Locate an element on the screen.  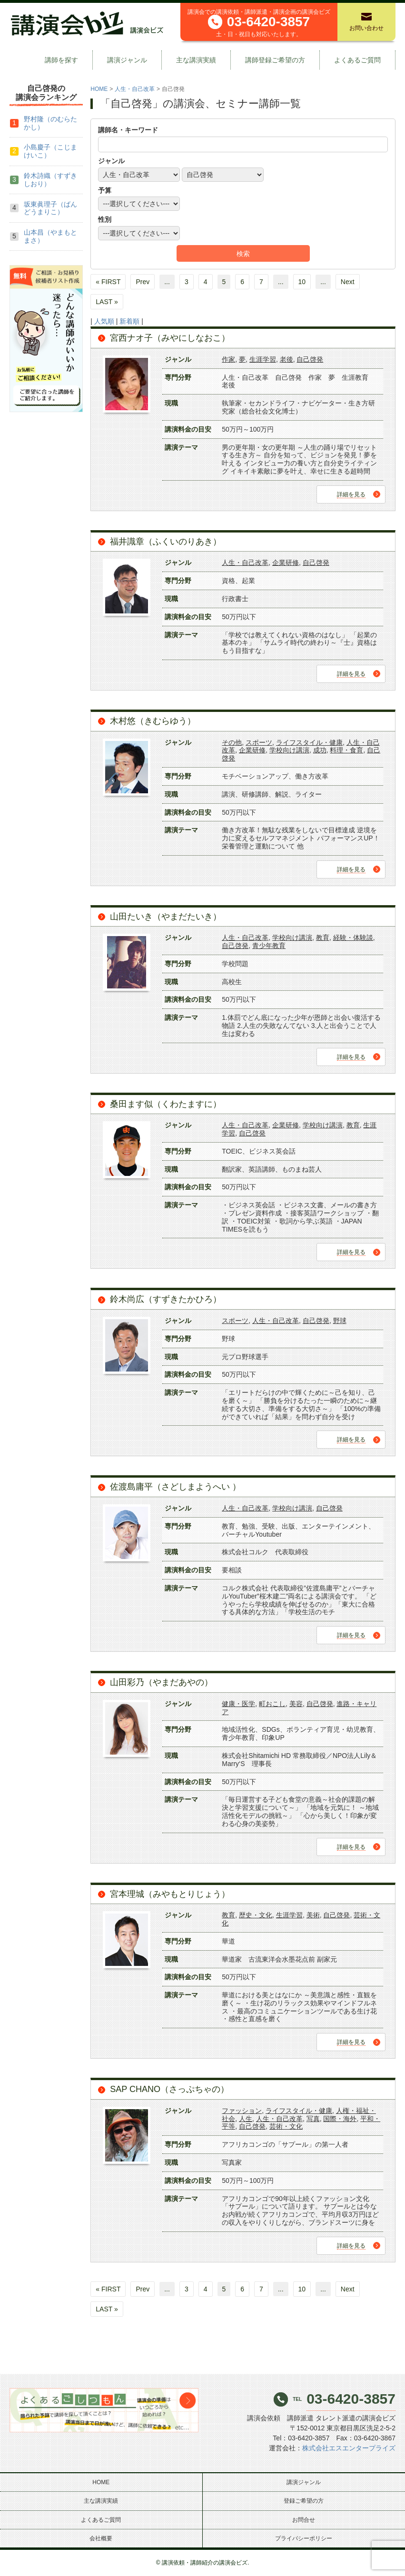
その他 is located at coordinates (232, 742).